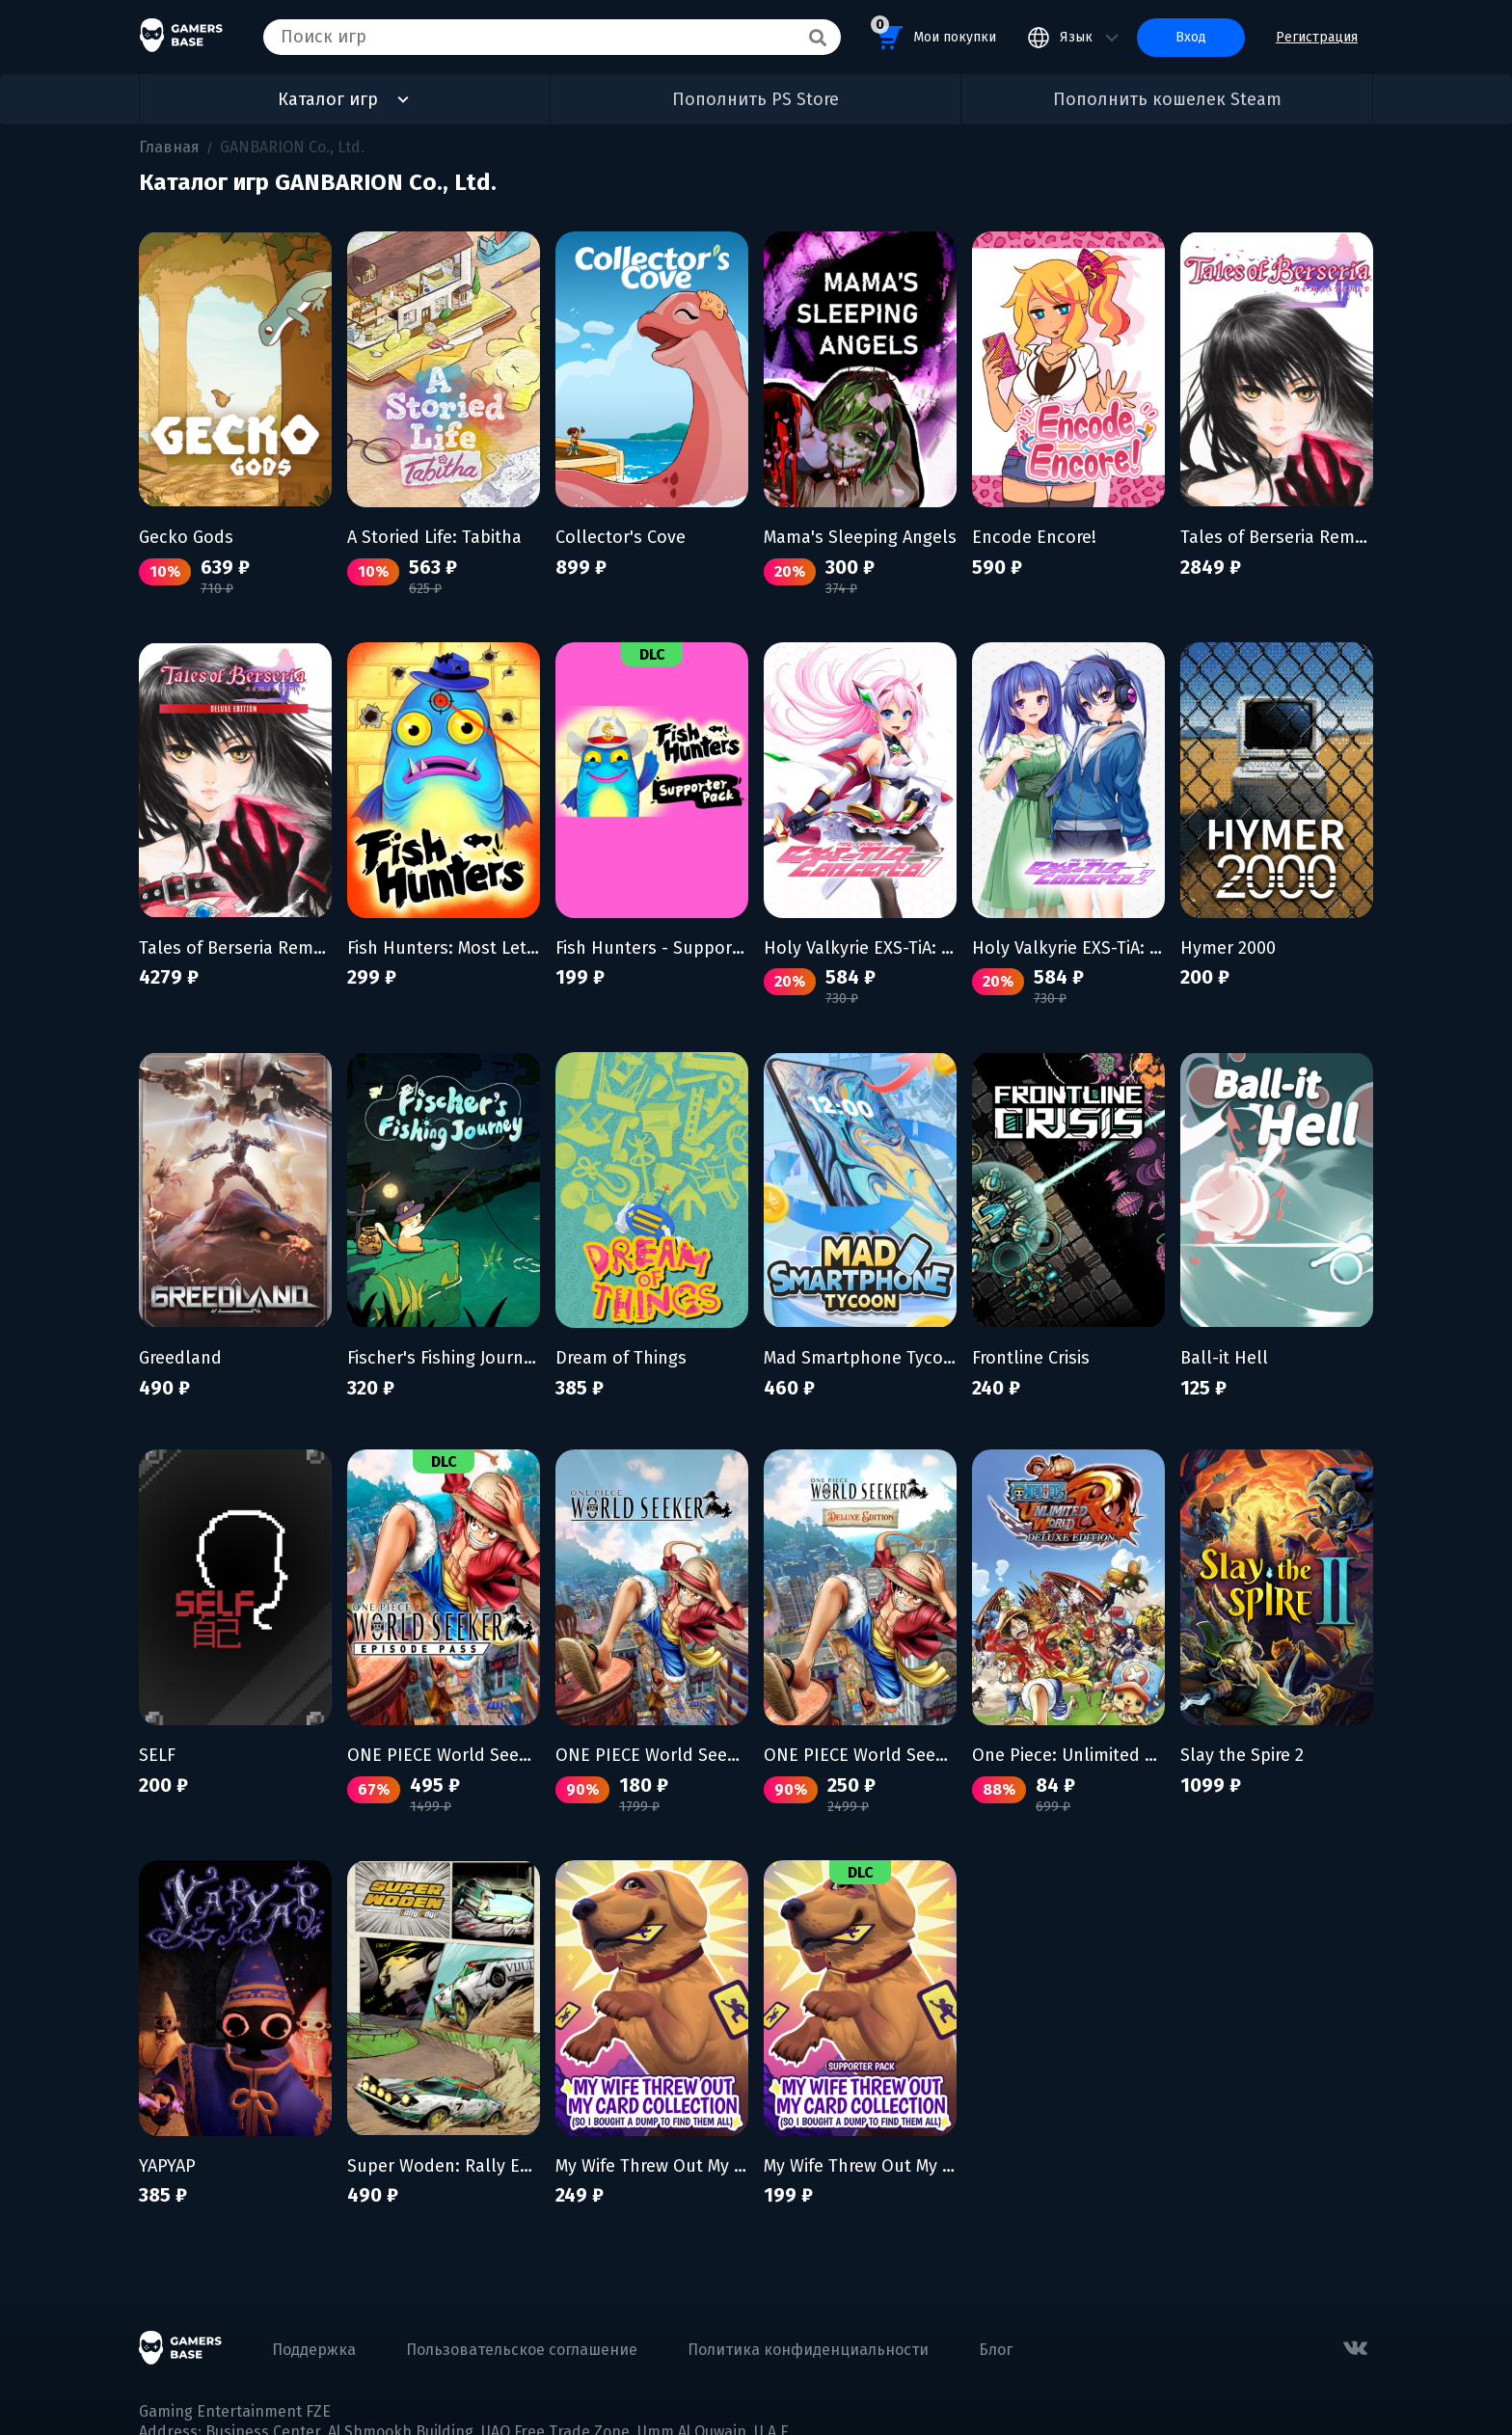  What do you see at coordinates (521, 2349) in the screenshot?
I see `Пользовательское соглашение` at bounding box center [521, 2349].